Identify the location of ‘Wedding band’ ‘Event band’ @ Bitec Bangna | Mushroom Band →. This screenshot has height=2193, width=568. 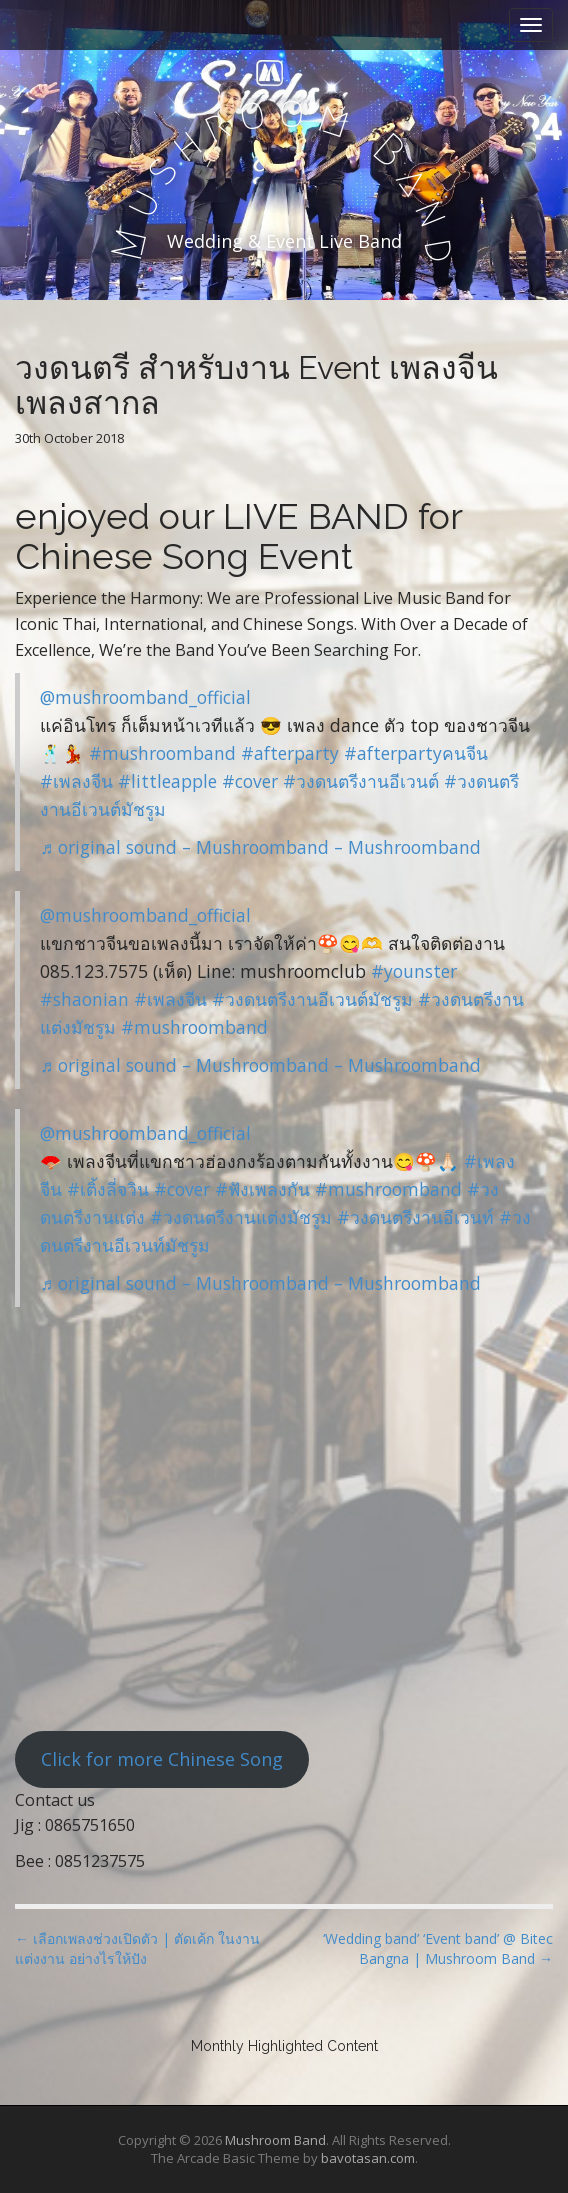
(438, 1948).